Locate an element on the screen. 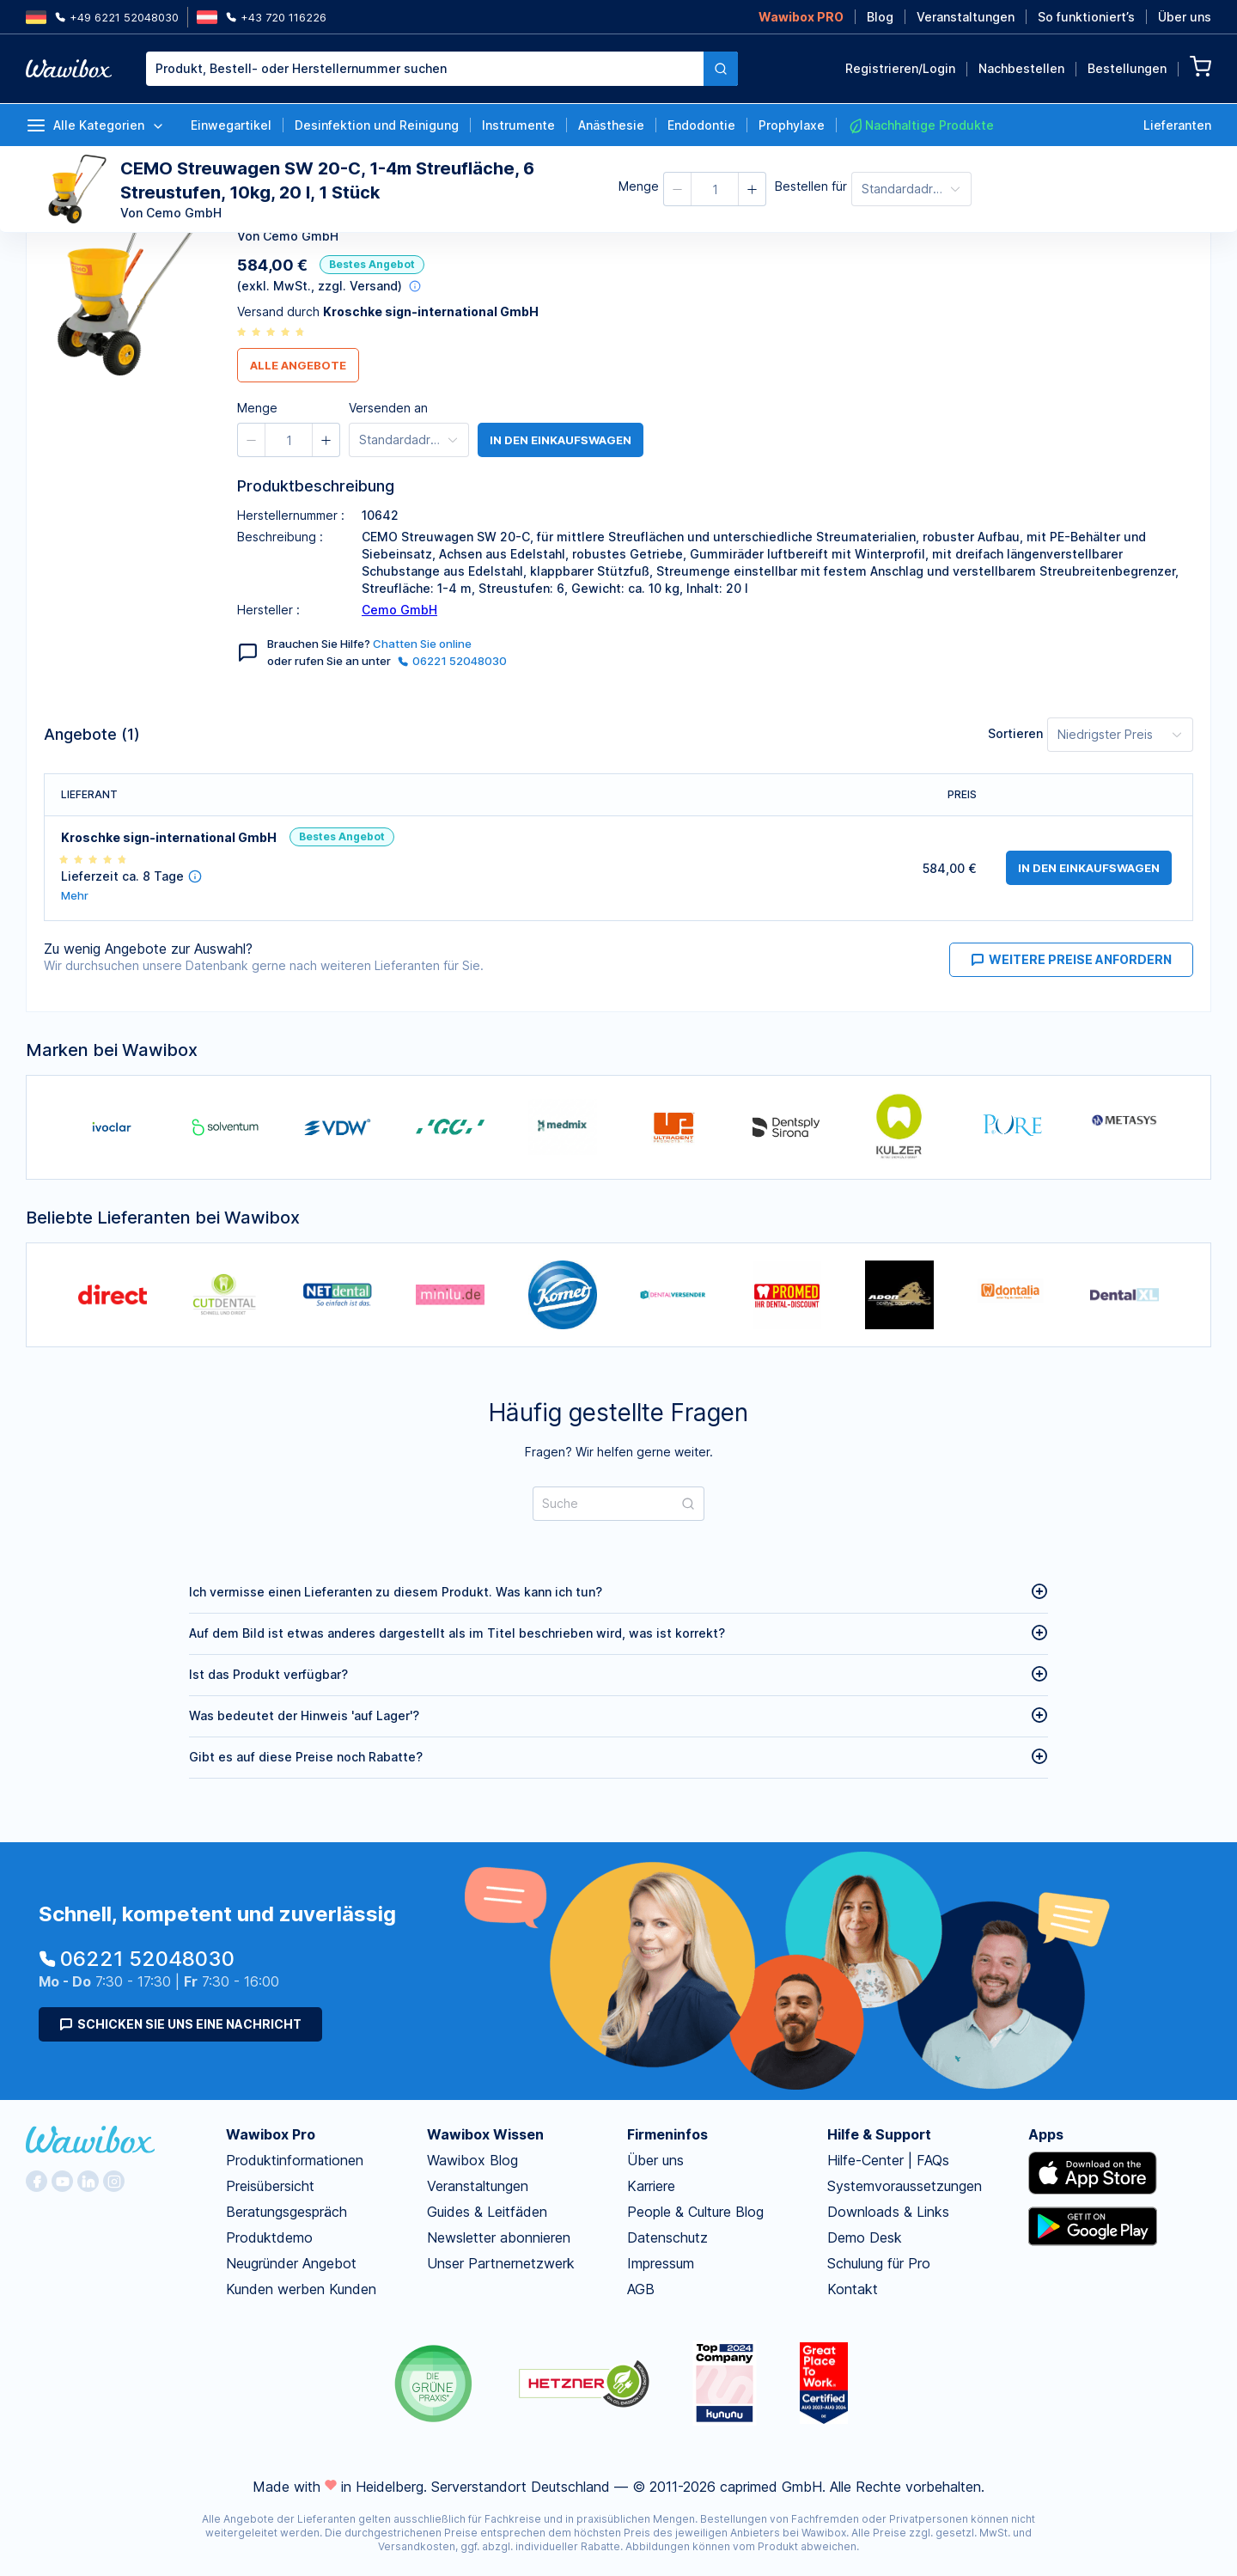 Image resolution: width=1237 pixels, height=2576 pixels. Desinfektion und Reinigung is located at coordinates (377, 125).